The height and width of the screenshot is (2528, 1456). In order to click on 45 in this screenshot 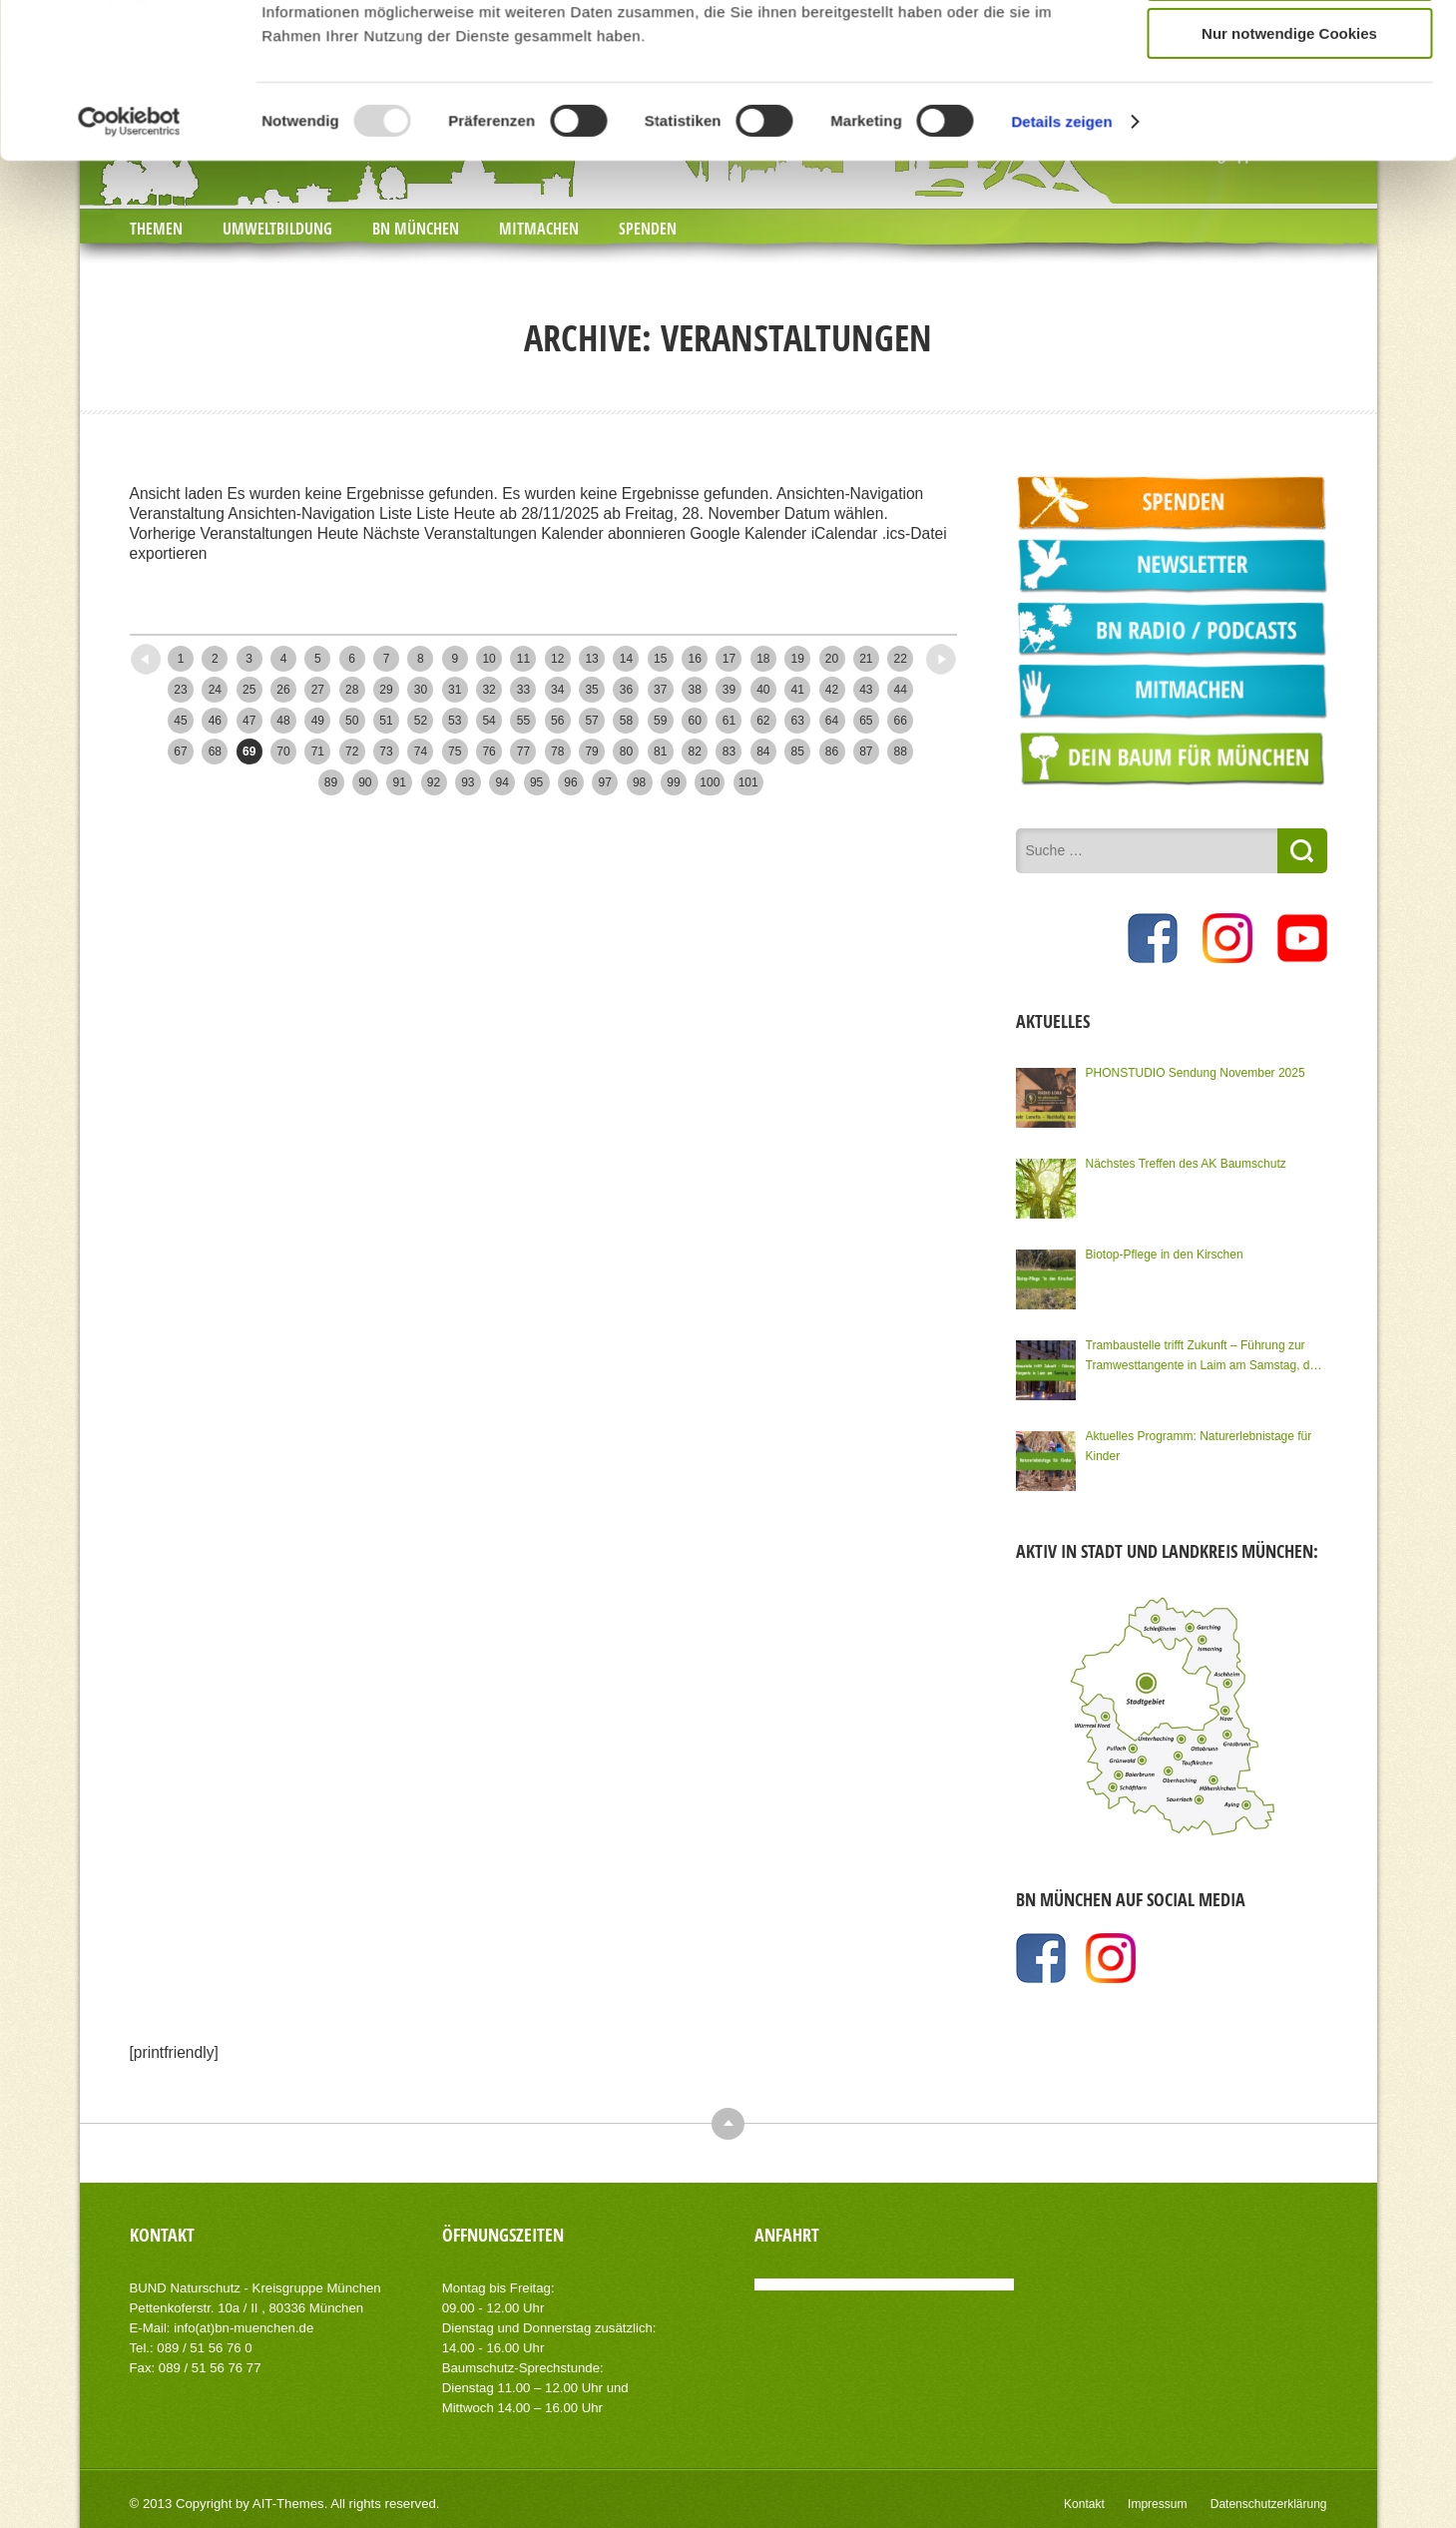, I will do `click(180, 721)`.